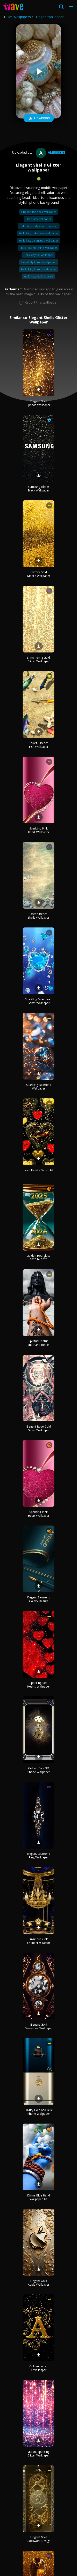 The image size is (77, 2576). I want to click on Hello kitty wallpaper 3d, so click(38, 276).